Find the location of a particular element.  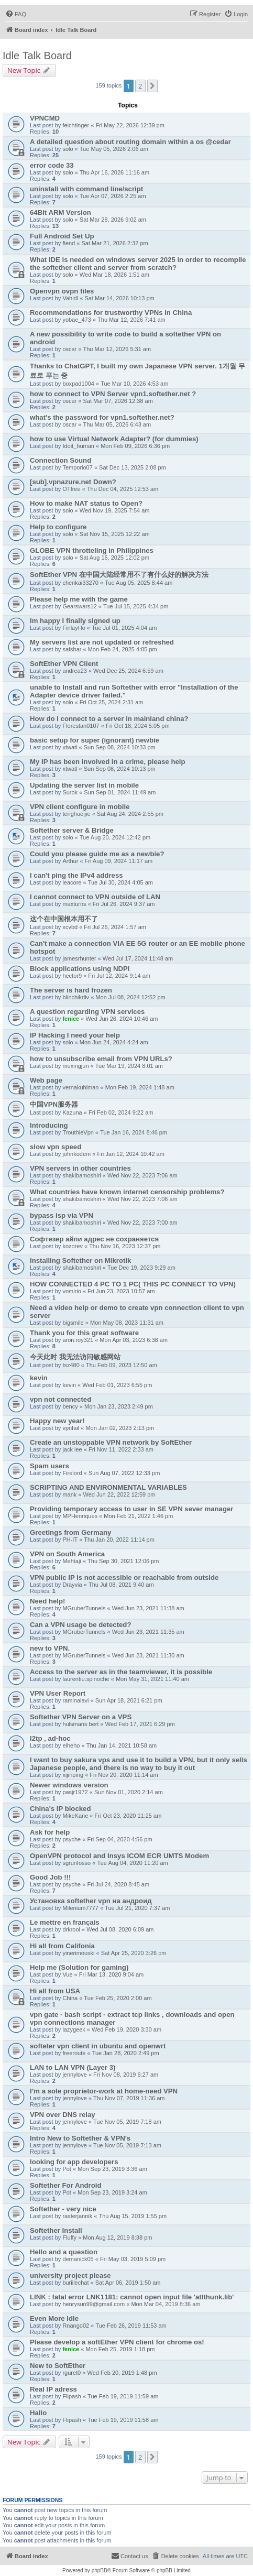

Installing Softether on Mikrotik is located at coordinates (80, 1260).